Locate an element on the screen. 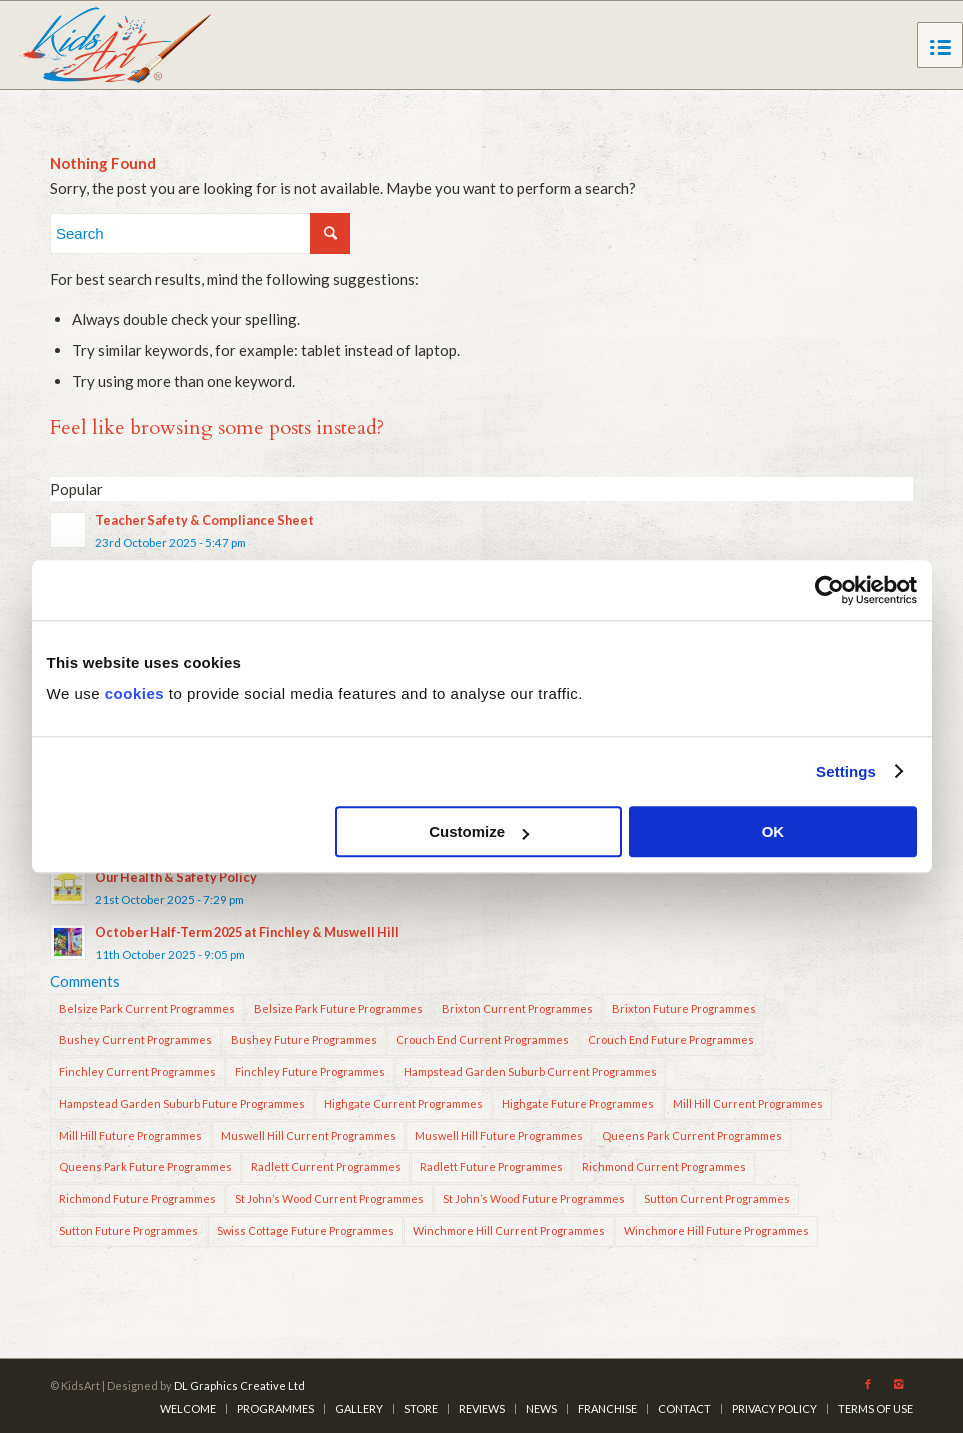 The height and width of the screenshot is (1433, 963). Radlett Future Programmes is located at coordinates (491, 1166).